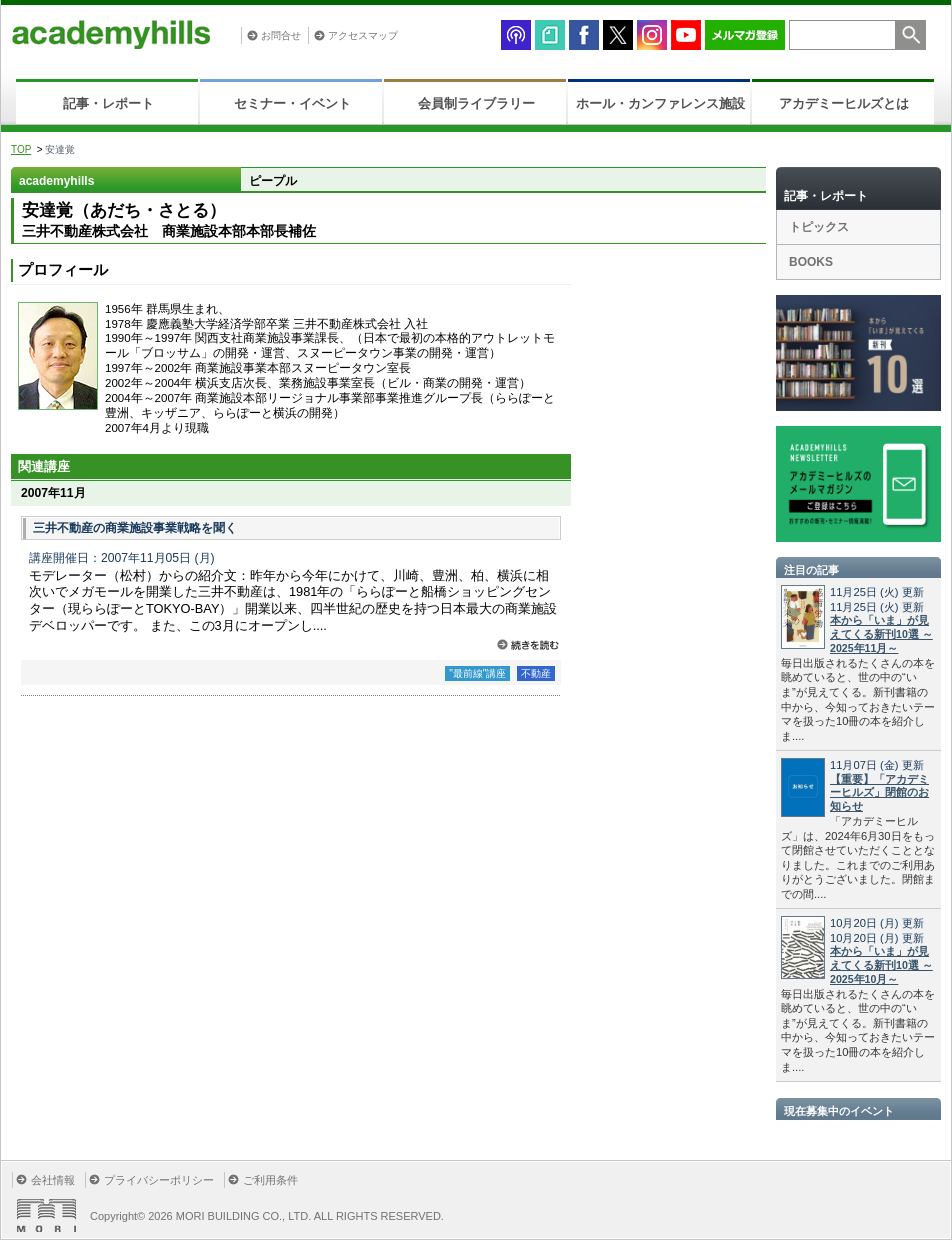  What do you see at coordinates (811, 262) in the screenshot?
I see `BOOKS` at bounding box center [811, 262].